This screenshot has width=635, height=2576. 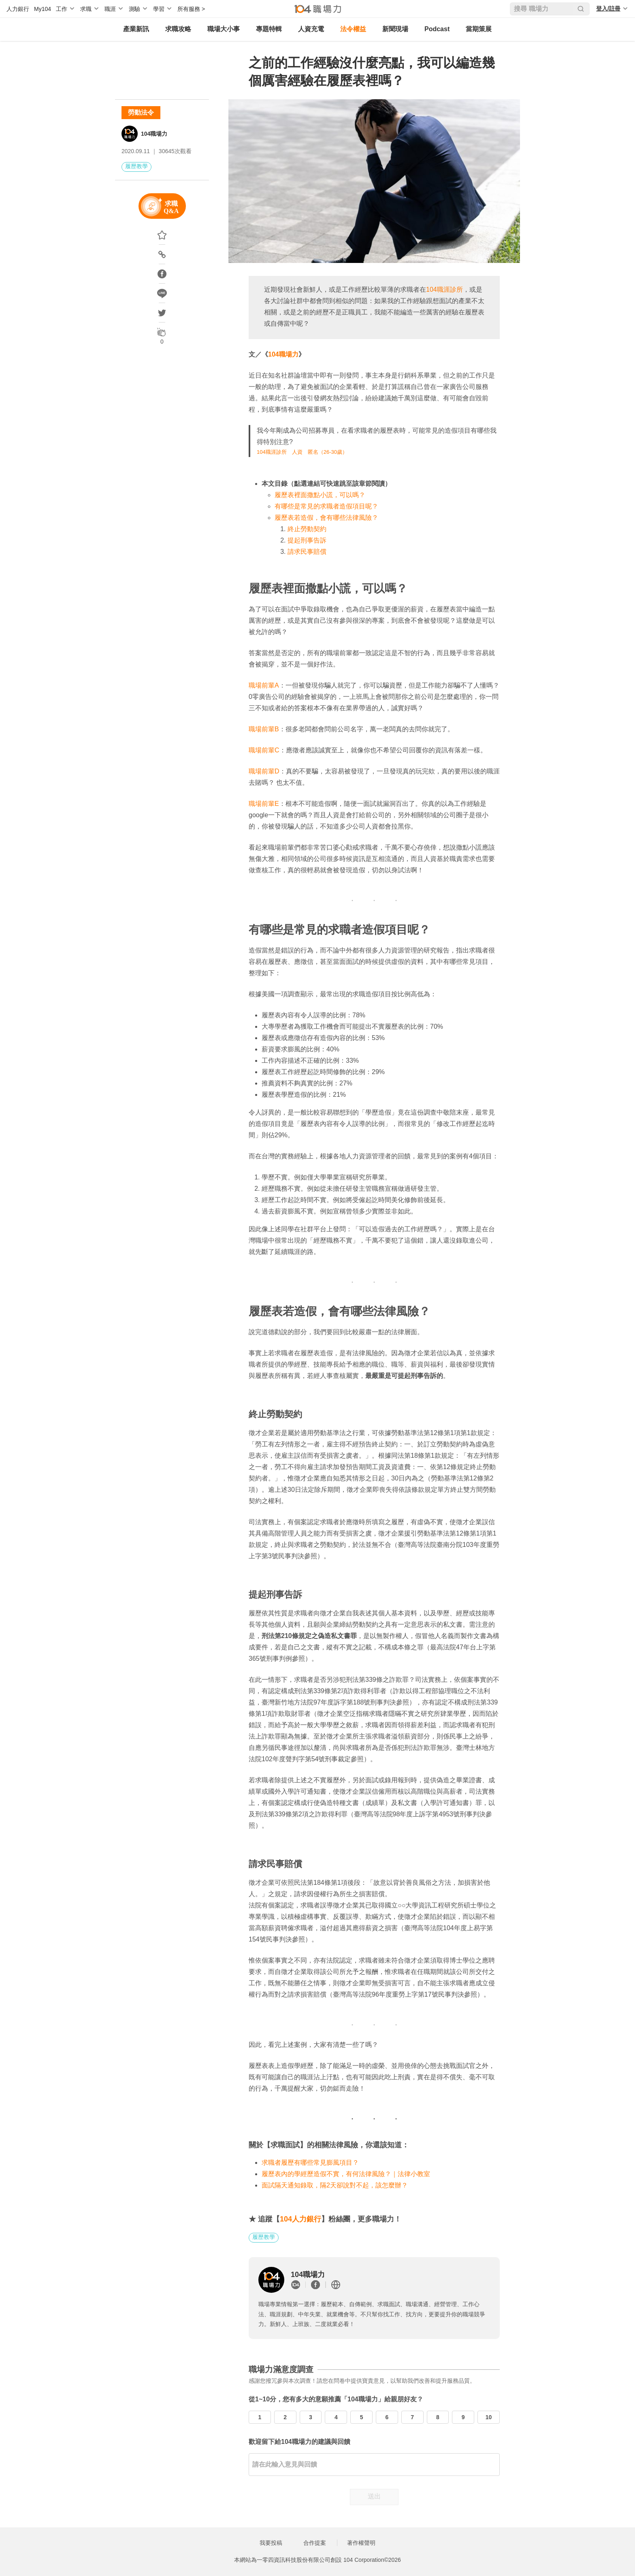 I want to click on 人資充電, so click(x=311, y=29).